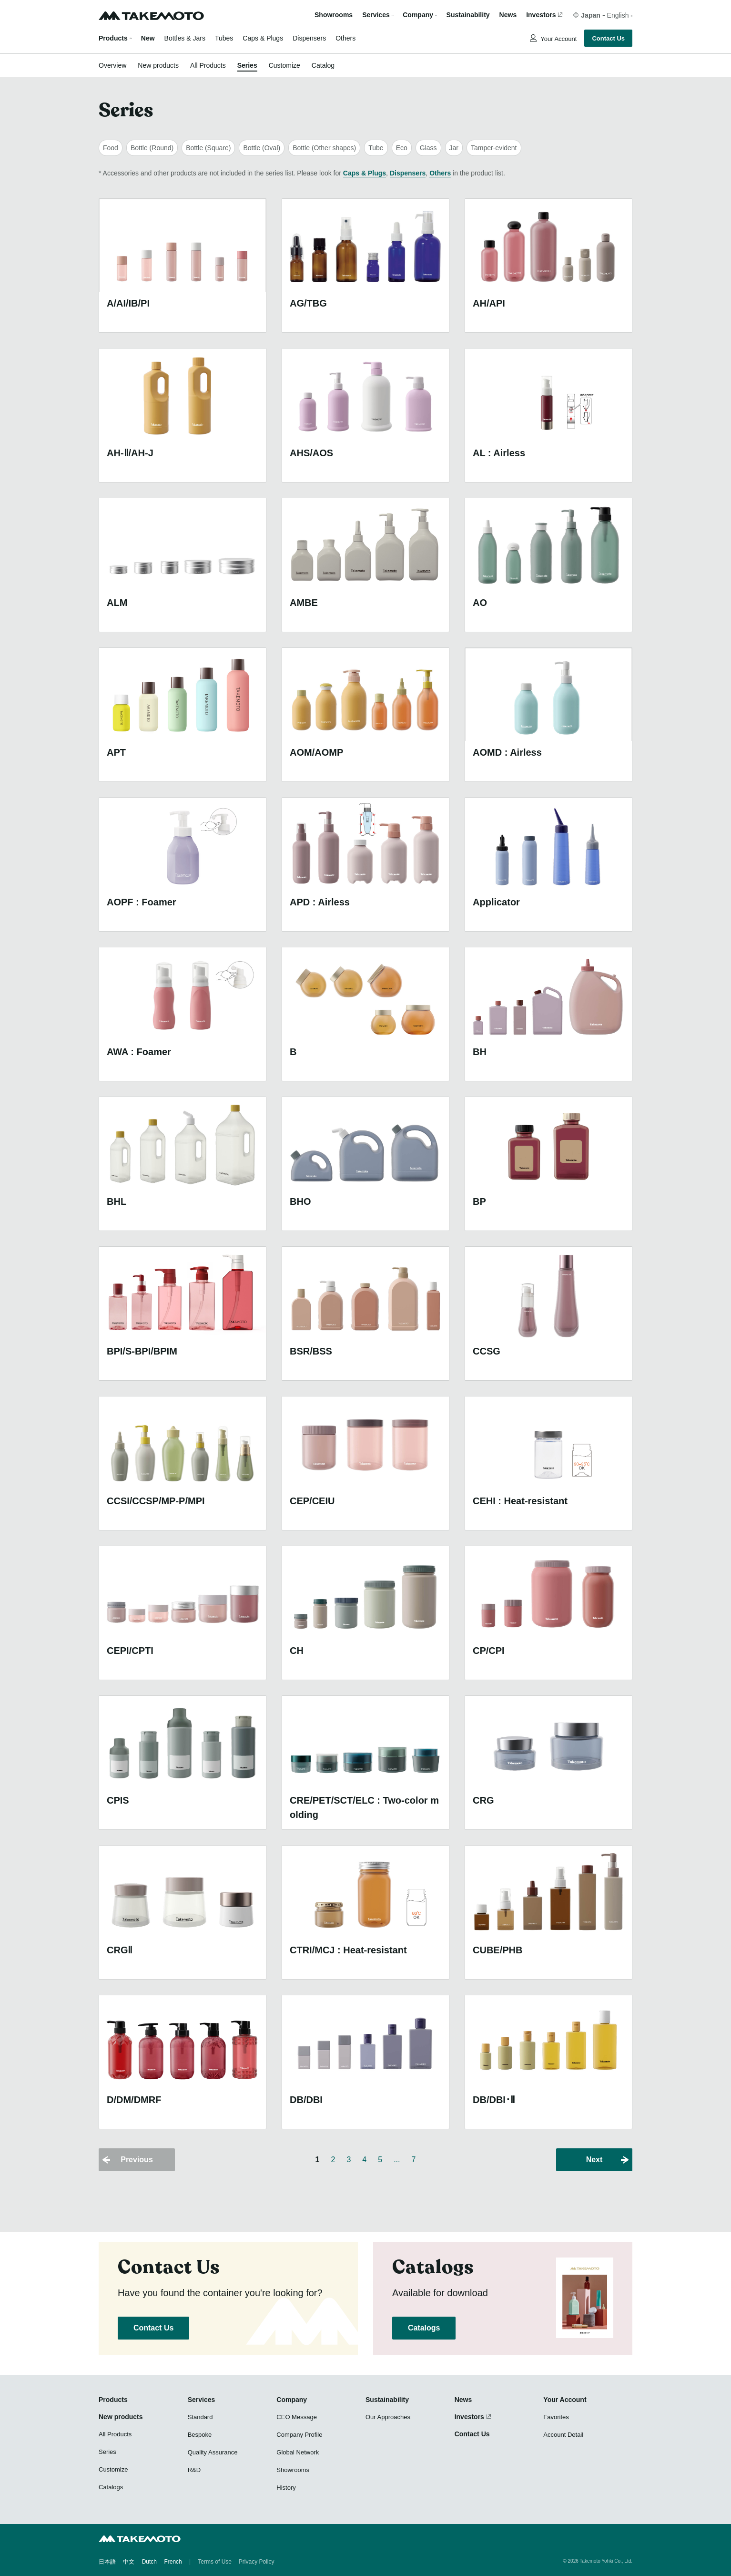  What do you see at coordinates (107, 2561) in the screenshot?
I see `日本語` at bounding box center [107, 2561].